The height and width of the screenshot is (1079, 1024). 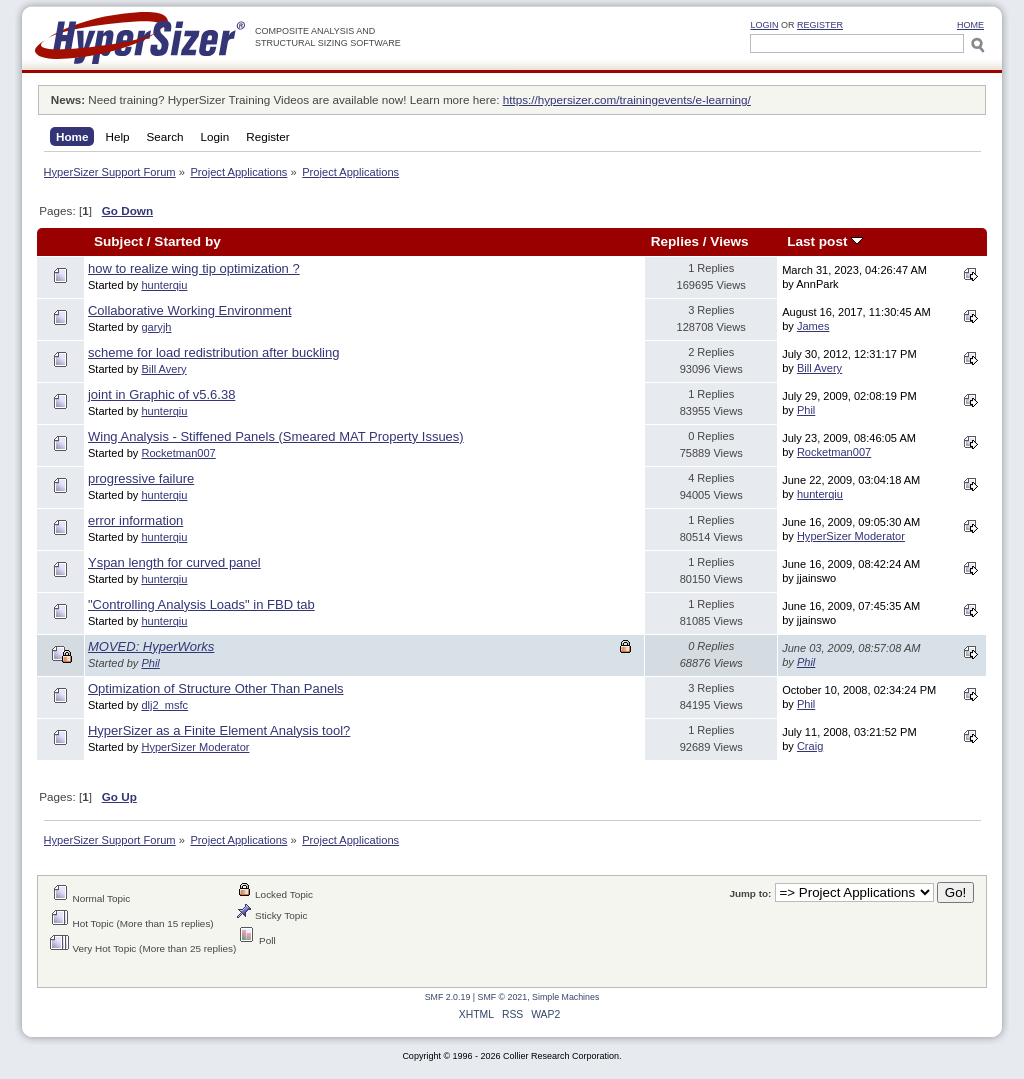 I want to click on HyperSizer as a Finite Element Analysis tool?, so click(x=219, y=730).